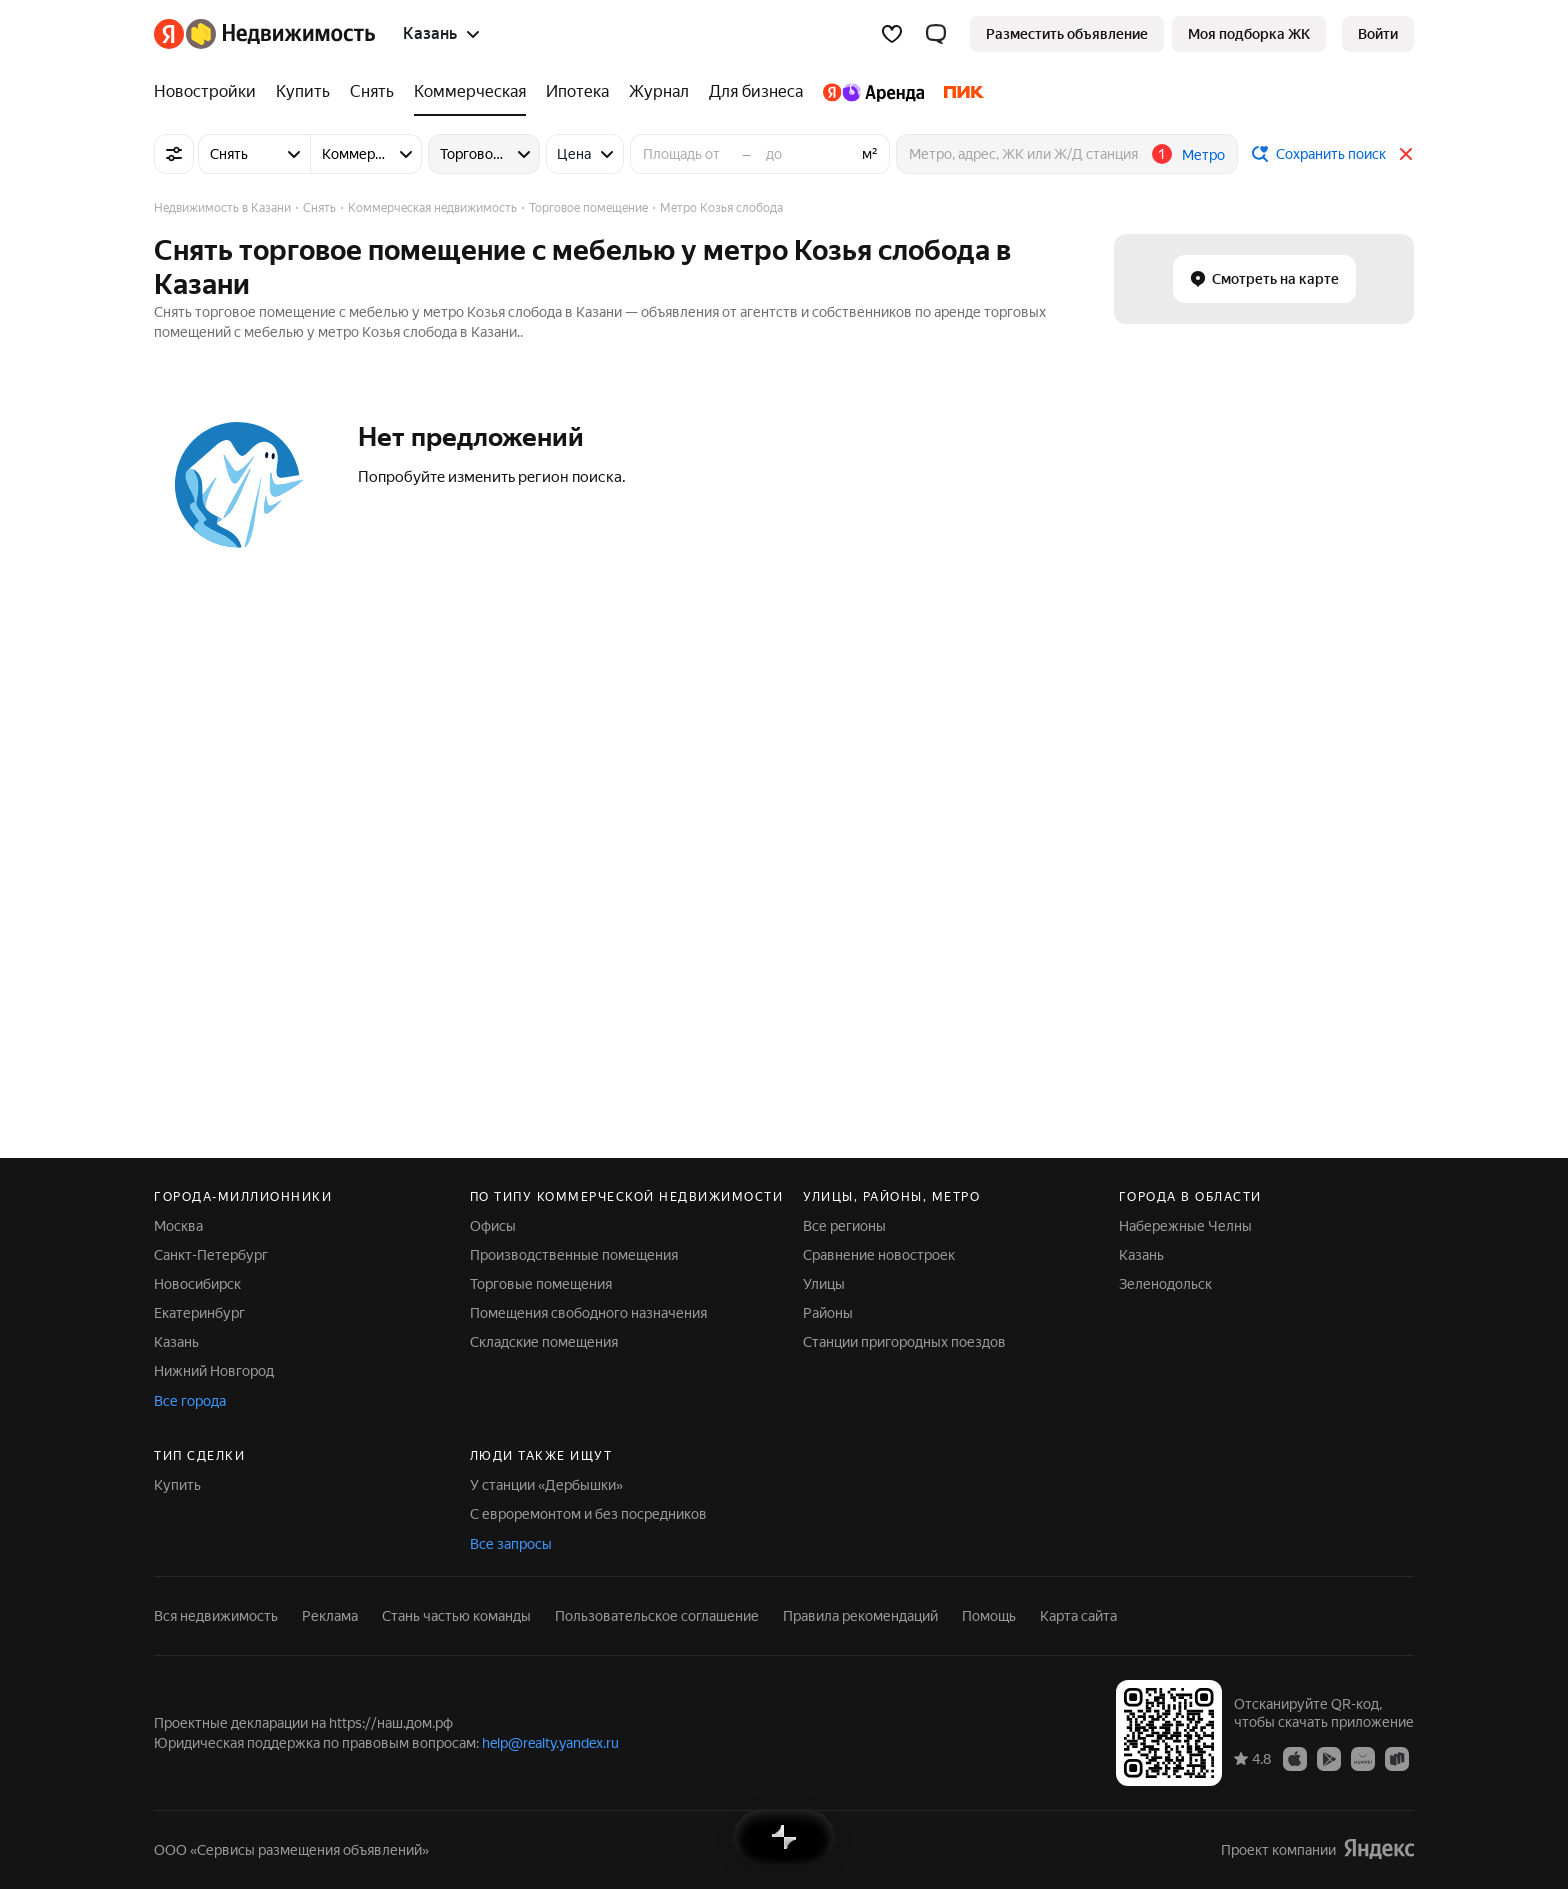 The width and height of the screenshot is (1568, 1889). What do you see at coordinates (1363, 1758) in the screenshot?
I see `[Приложение Яндекс Недвижимость в AppGallery]` at bounding box center [1363, 1758].